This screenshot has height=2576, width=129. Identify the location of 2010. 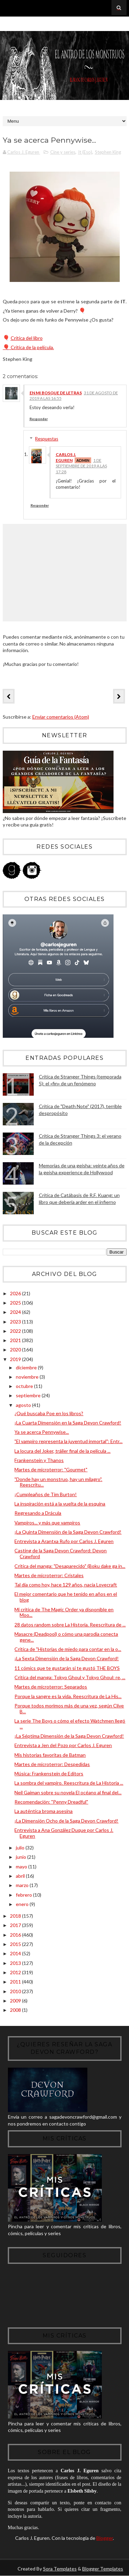
(16, 1991).